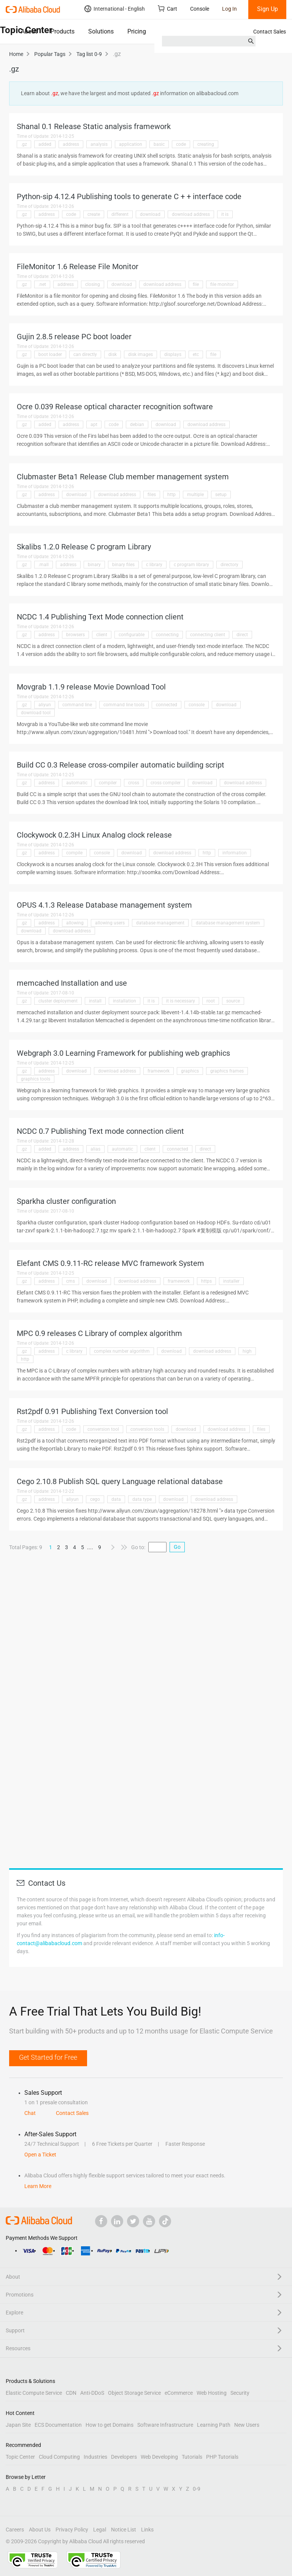 The height and width of the screenshot is (2576, 292). Describe the element at coordinates (239, 2393) in the screenshot. I see `Security` at that location.